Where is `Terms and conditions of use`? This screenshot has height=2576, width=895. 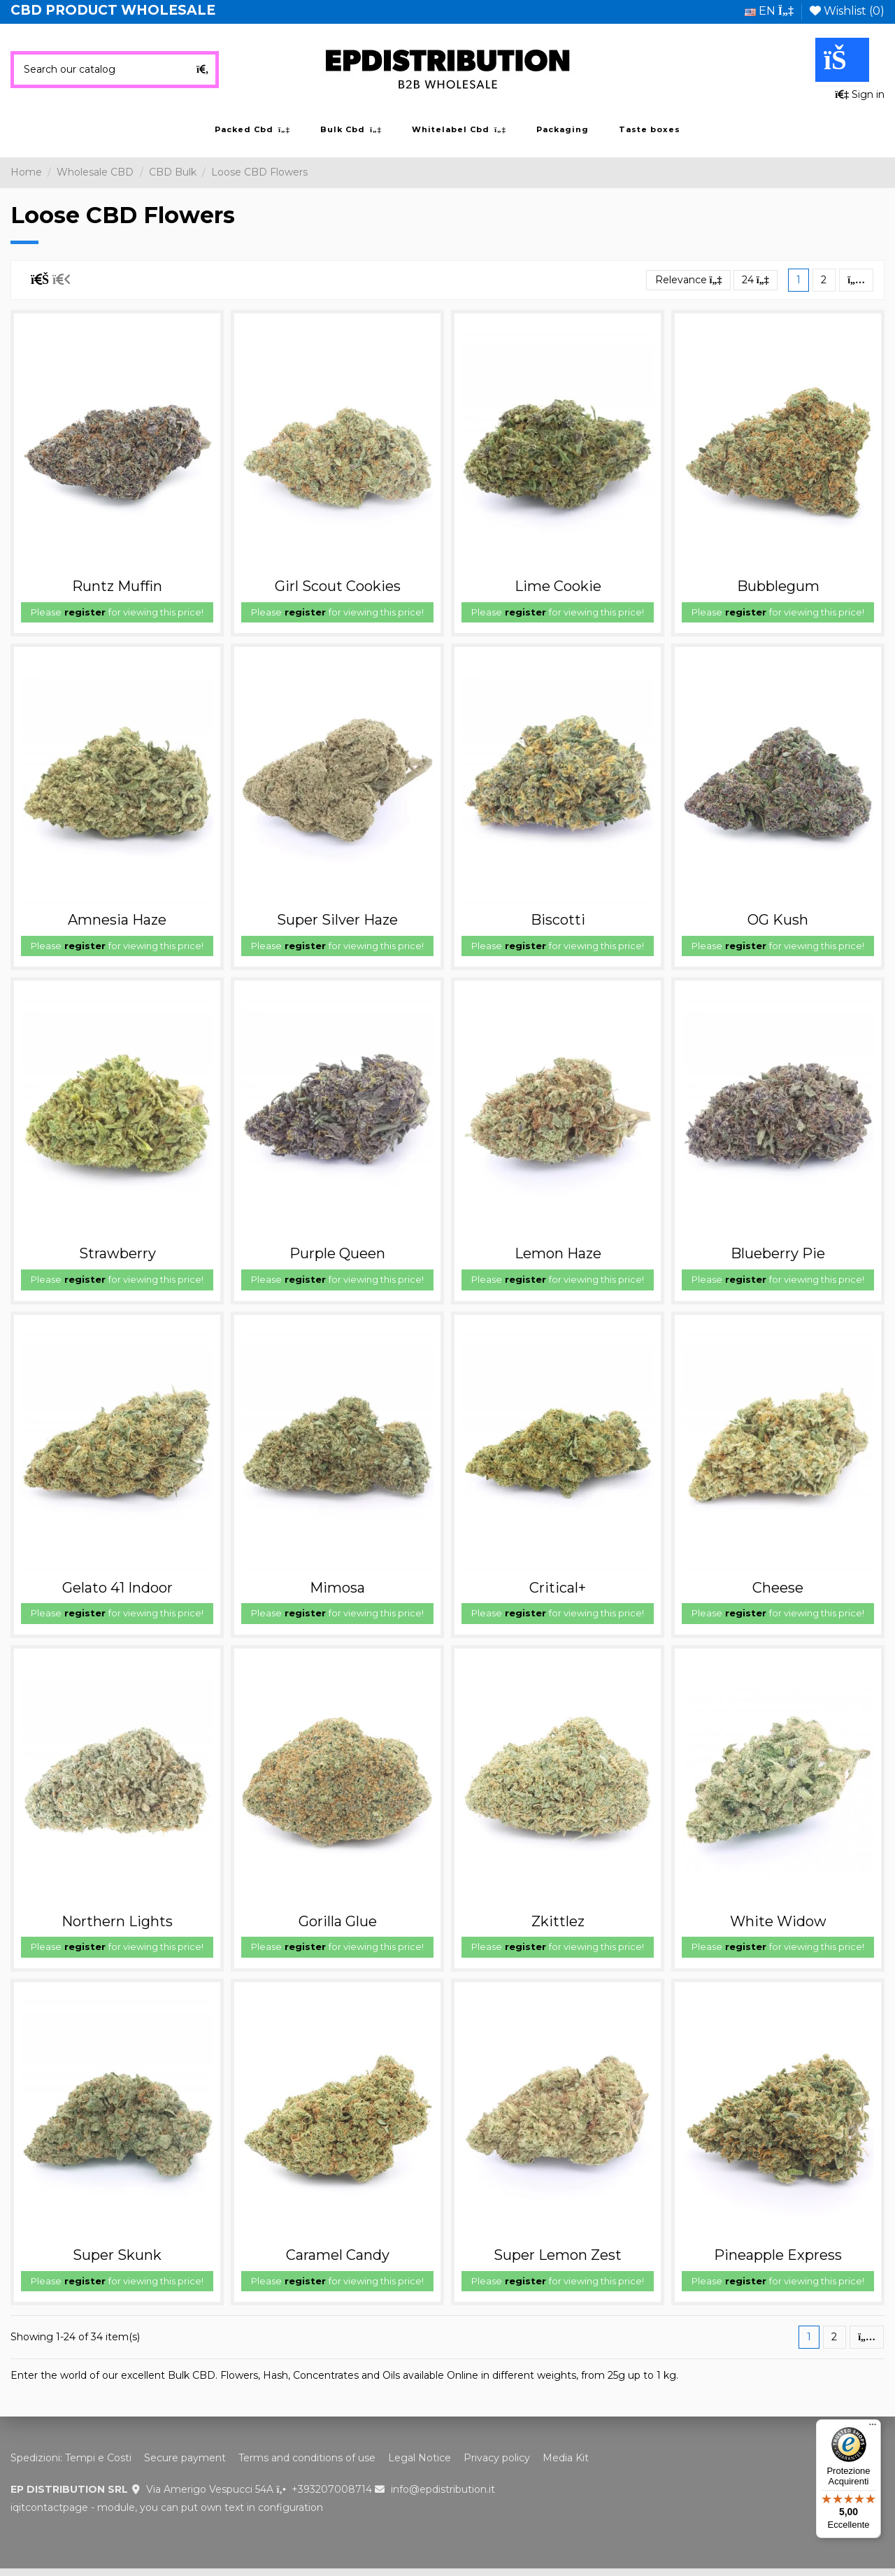 Terms and conditions of use is located at coordinates (306, 2458).